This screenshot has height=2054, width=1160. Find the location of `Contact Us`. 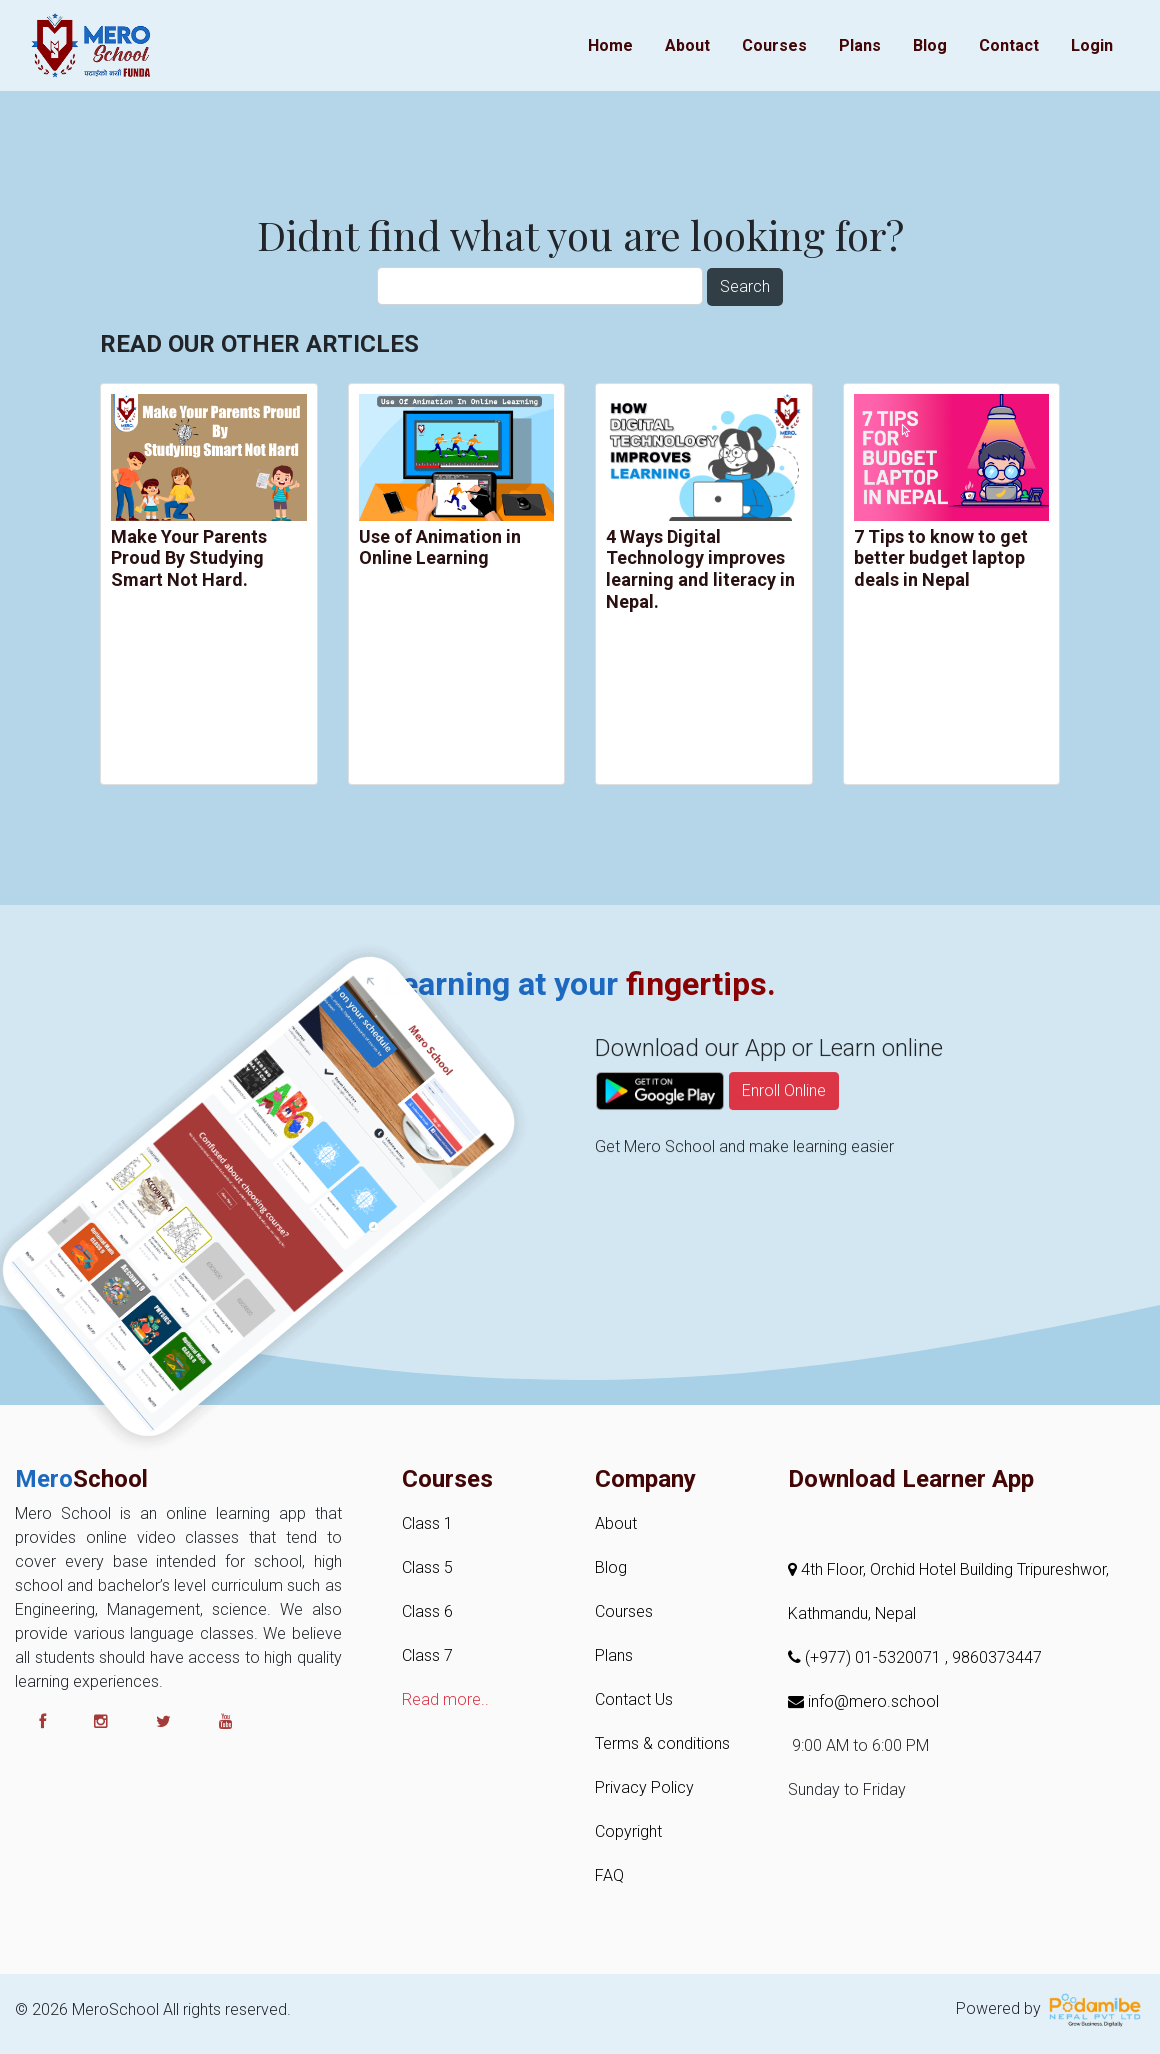

Contact Us is located at coordinates (634, 1699).